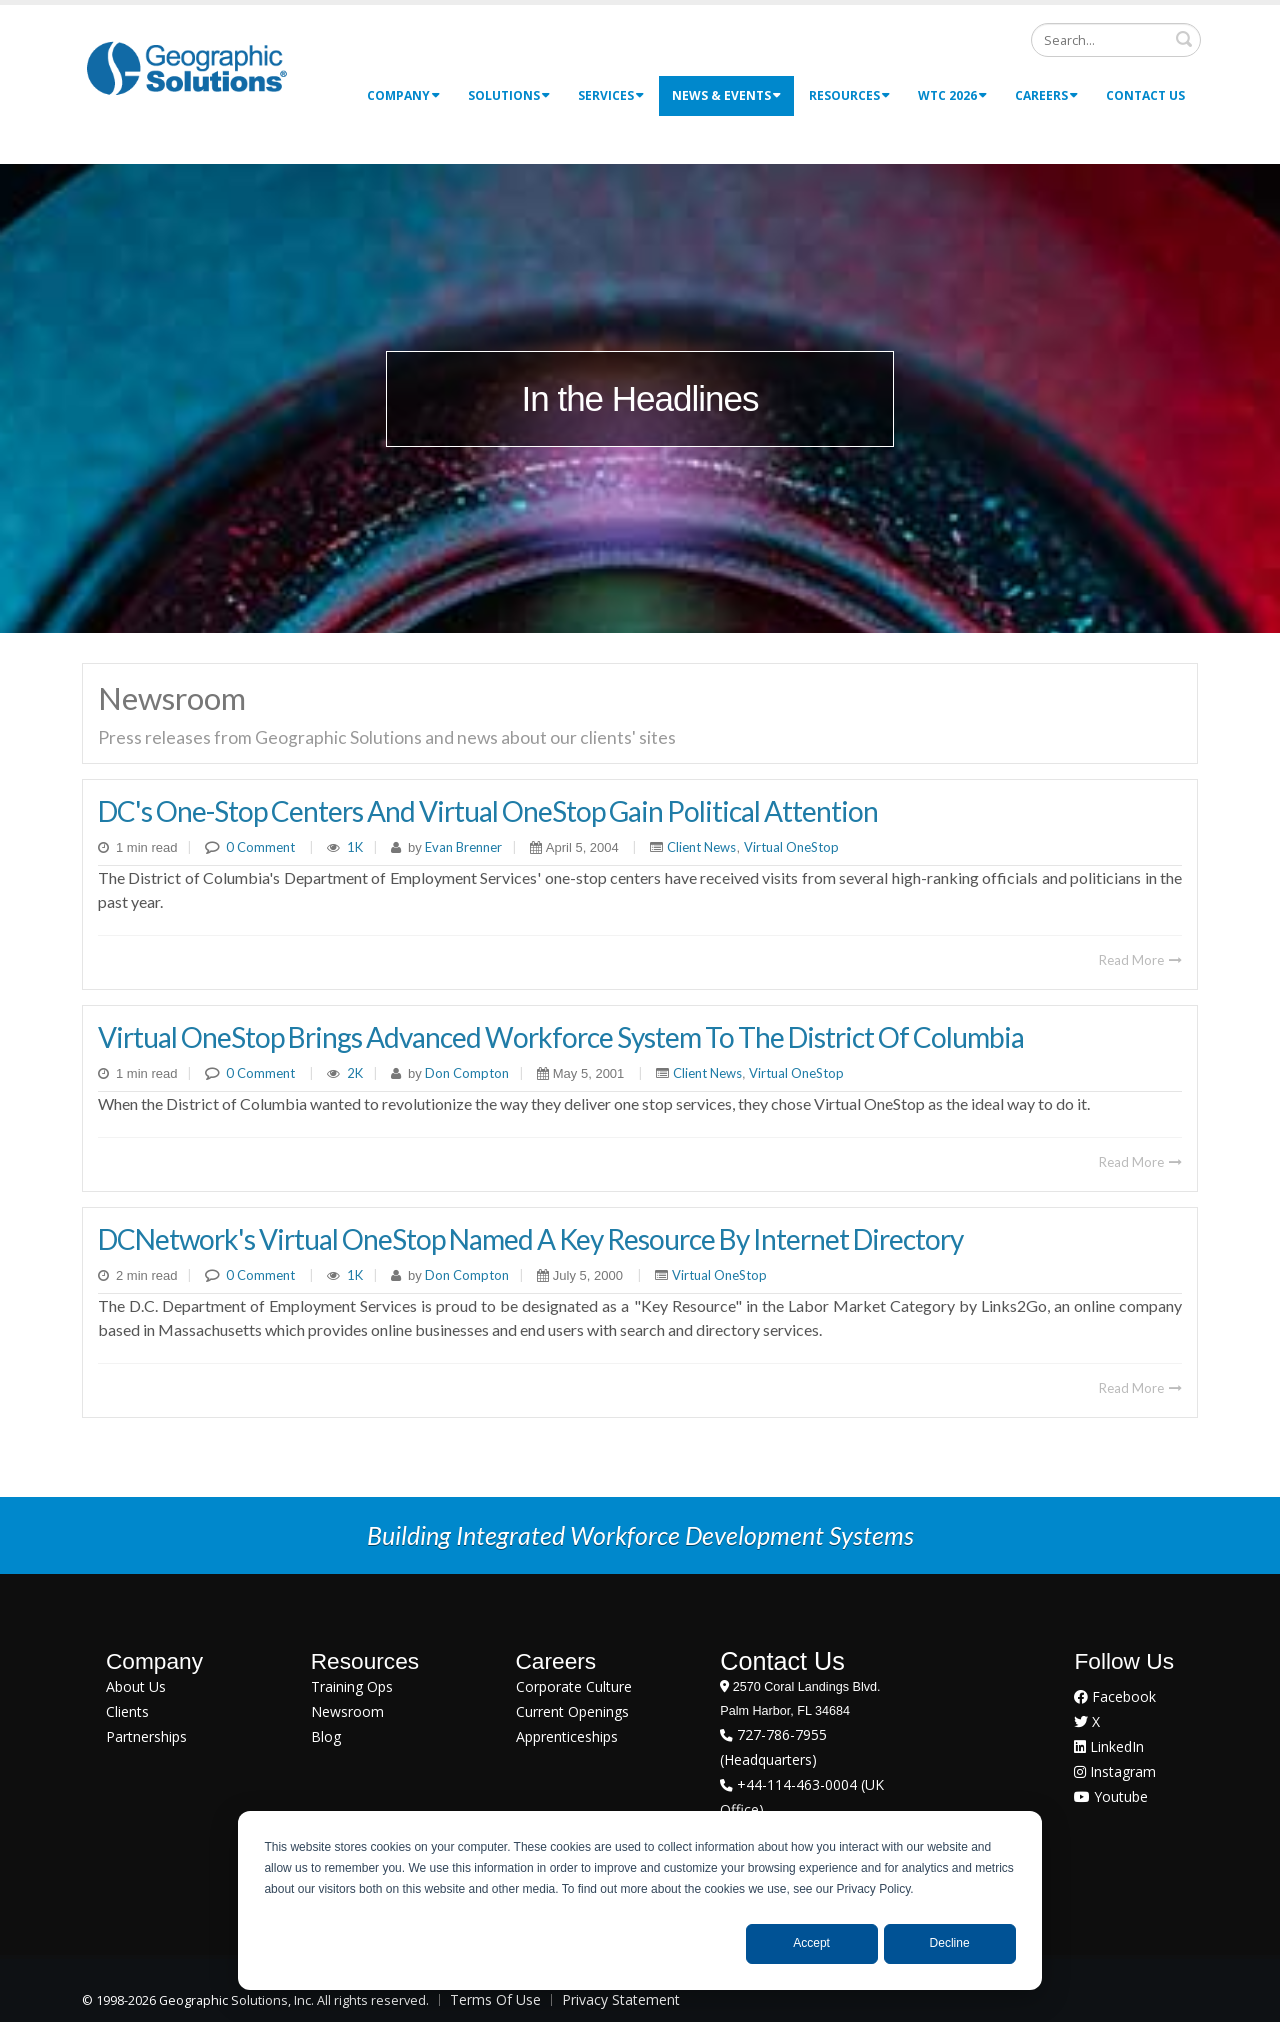  What do you see at coordinates (950, 1943) in the screenshot?
I see `Decline` at bounding box center [950, 1943].